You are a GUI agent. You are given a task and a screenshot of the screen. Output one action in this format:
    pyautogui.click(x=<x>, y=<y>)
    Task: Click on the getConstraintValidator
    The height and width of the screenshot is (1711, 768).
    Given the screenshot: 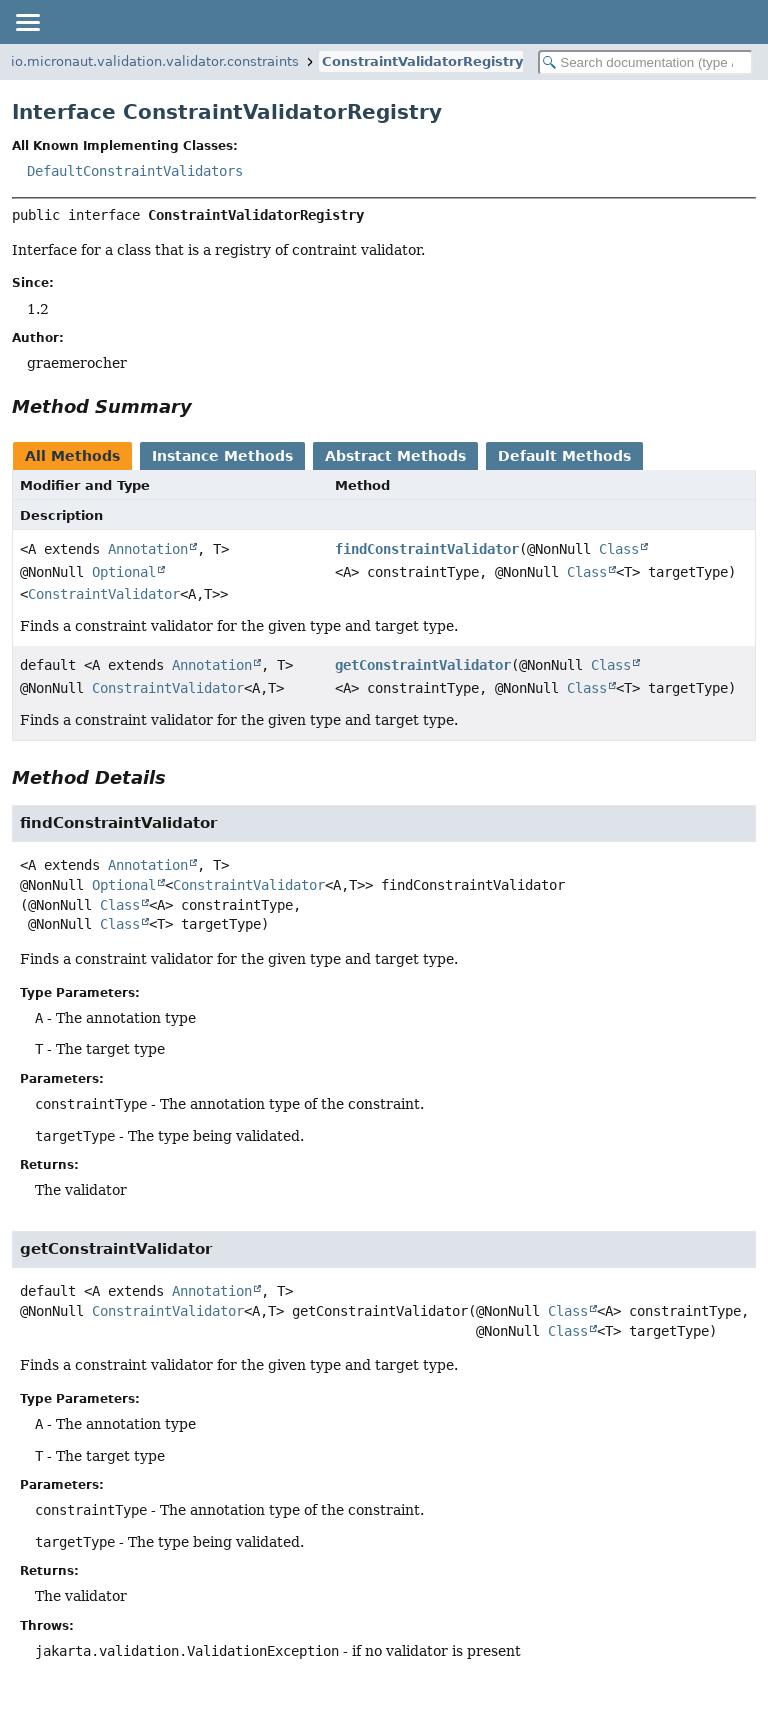 What is the action you would take?
    pyautogui.click(x=423, y=665)
    